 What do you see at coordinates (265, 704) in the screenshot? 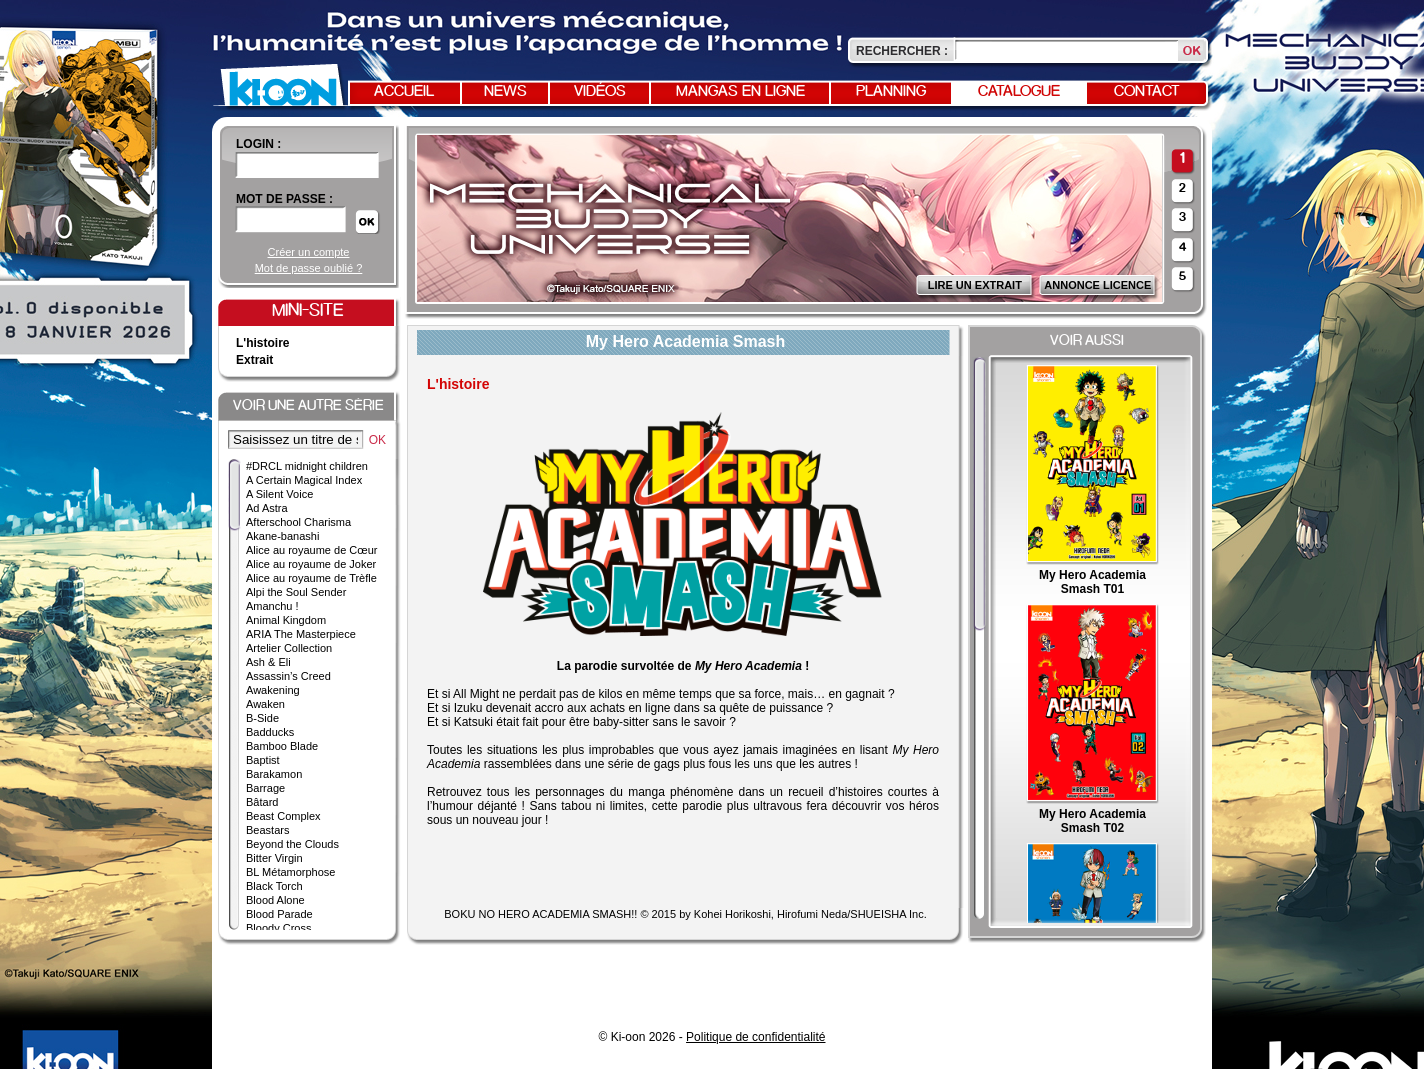
I see `Awaken` at bounding box center [265, 704].